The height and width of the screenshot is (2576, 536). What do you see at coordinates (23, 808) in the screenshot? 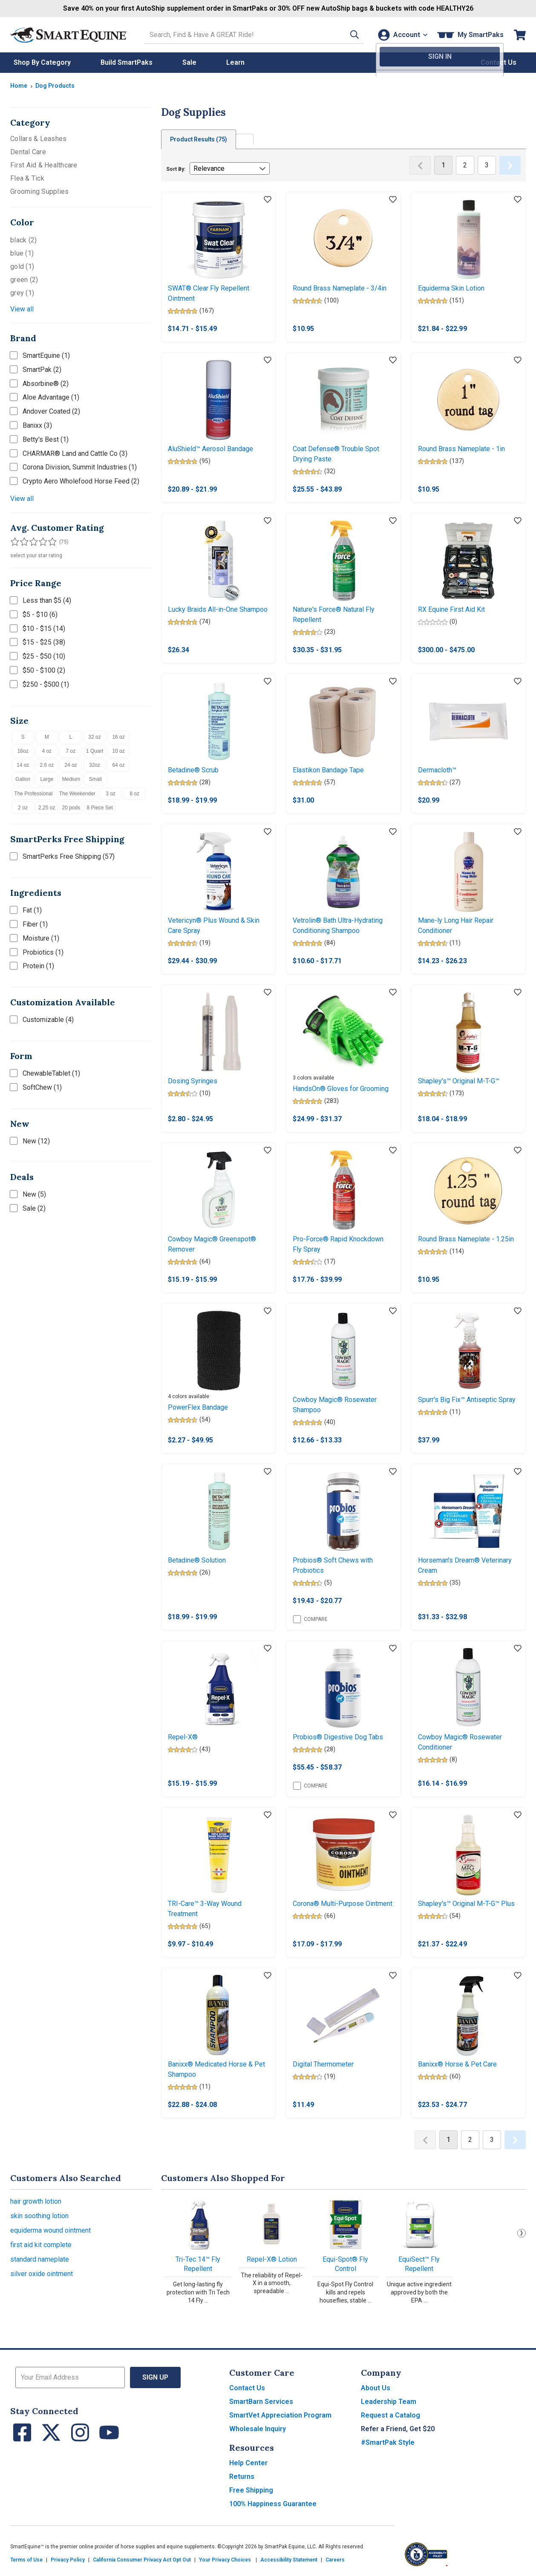
I see `2 oz` at bounding box center [23, 808].